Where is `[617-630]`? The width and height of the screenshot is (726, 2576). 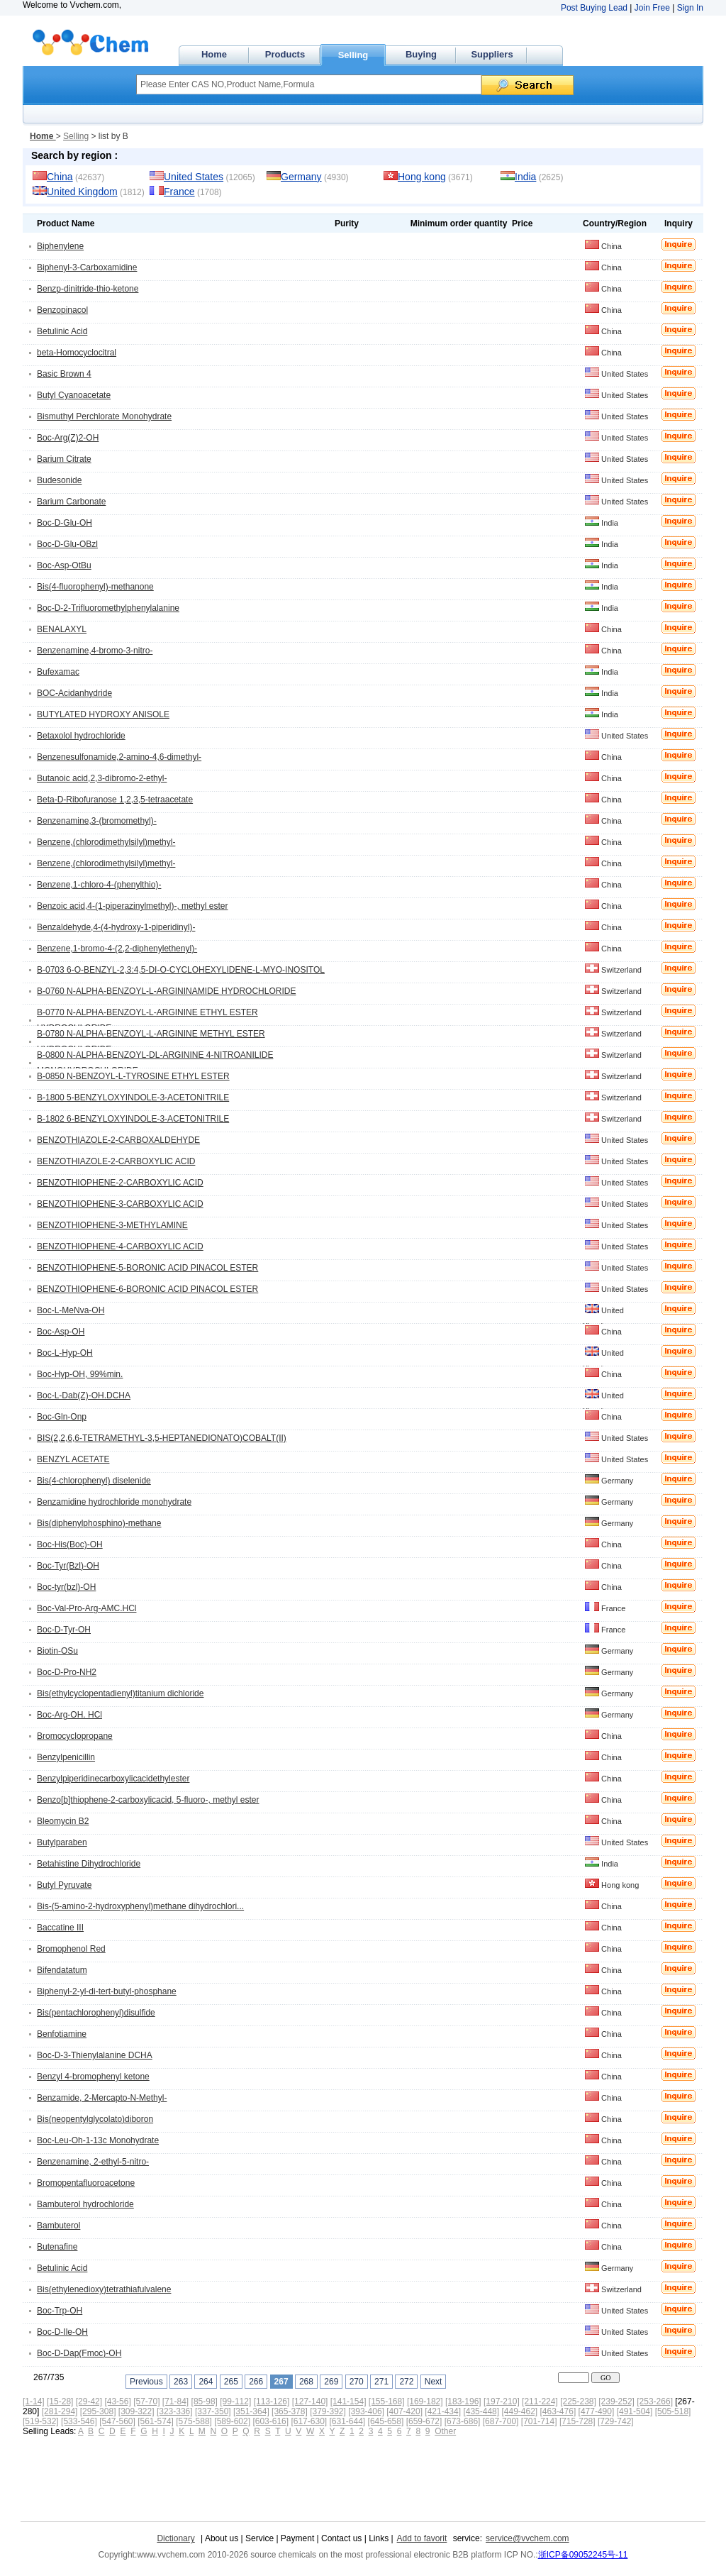 [617-630] is located at coordinates (309, 2421).